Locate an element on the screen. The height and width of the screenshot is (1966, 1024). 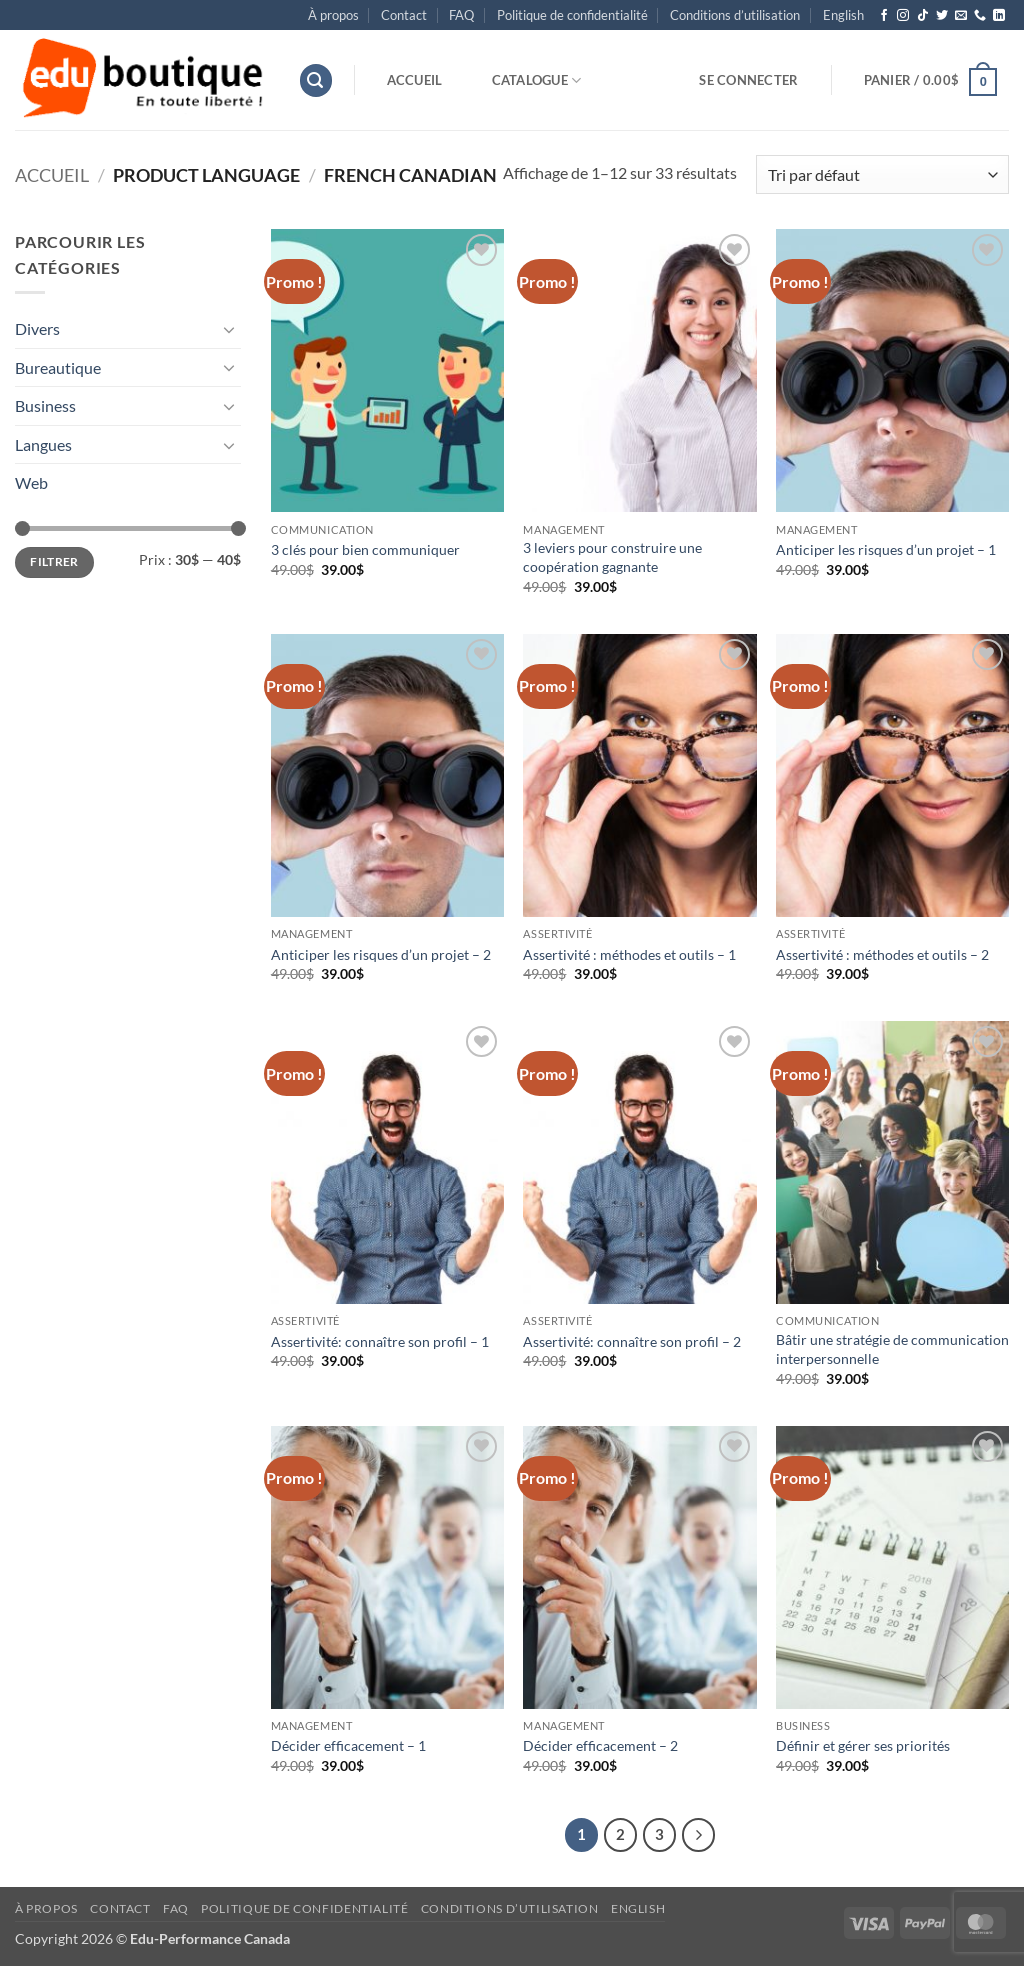
Anticiper les risques d’un projet – 1 is located at coordinates (886, 549).